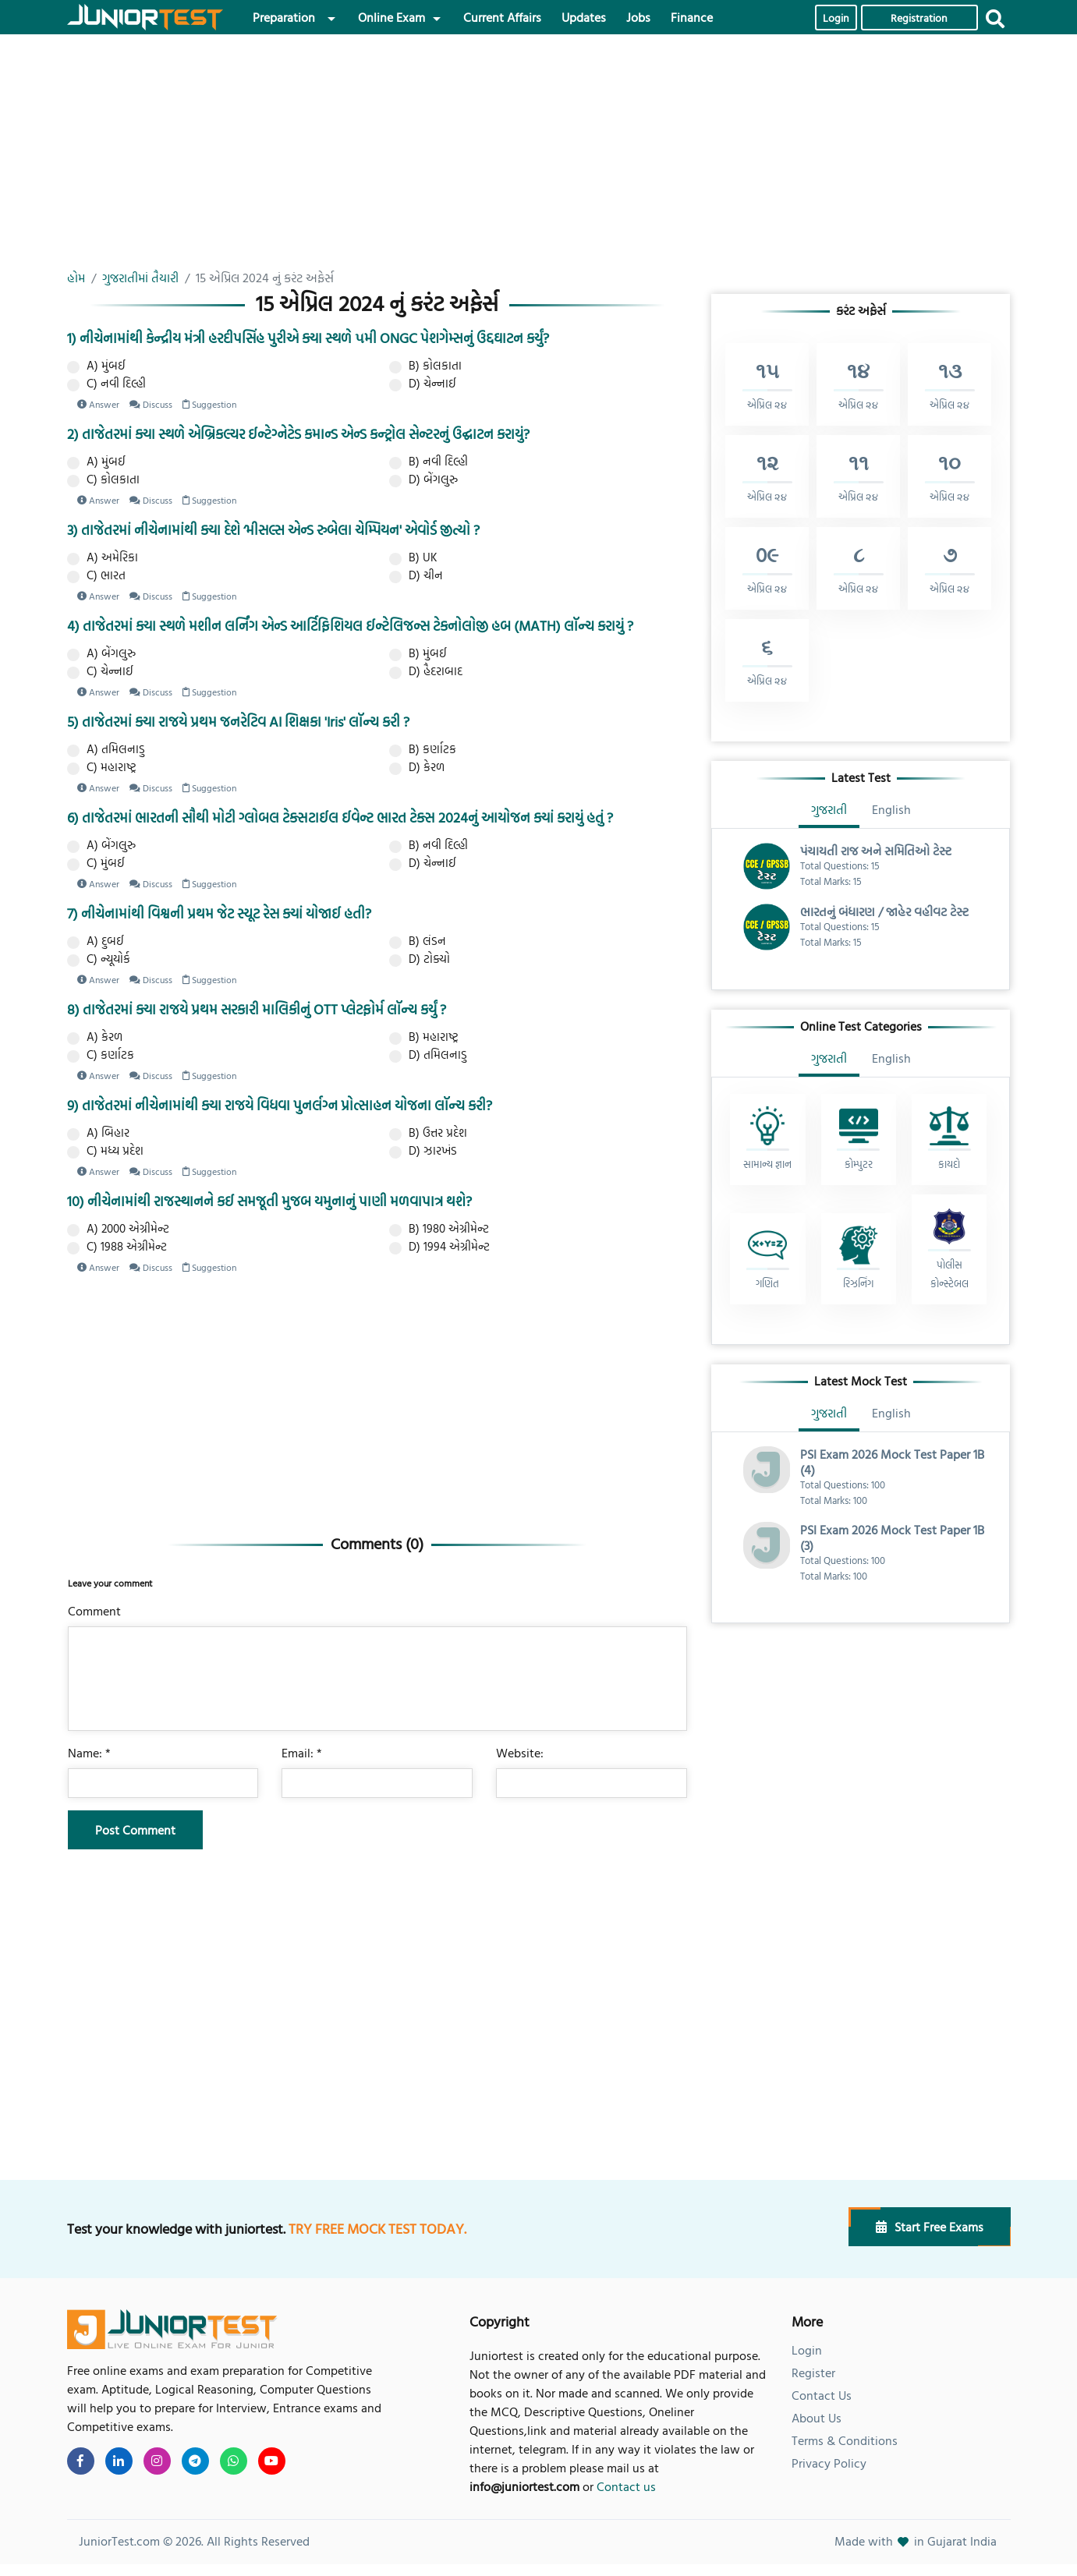 This screenshot has height=2576, width=1077. I want to click on D) બેંગલુરુ, so click(423, 479).